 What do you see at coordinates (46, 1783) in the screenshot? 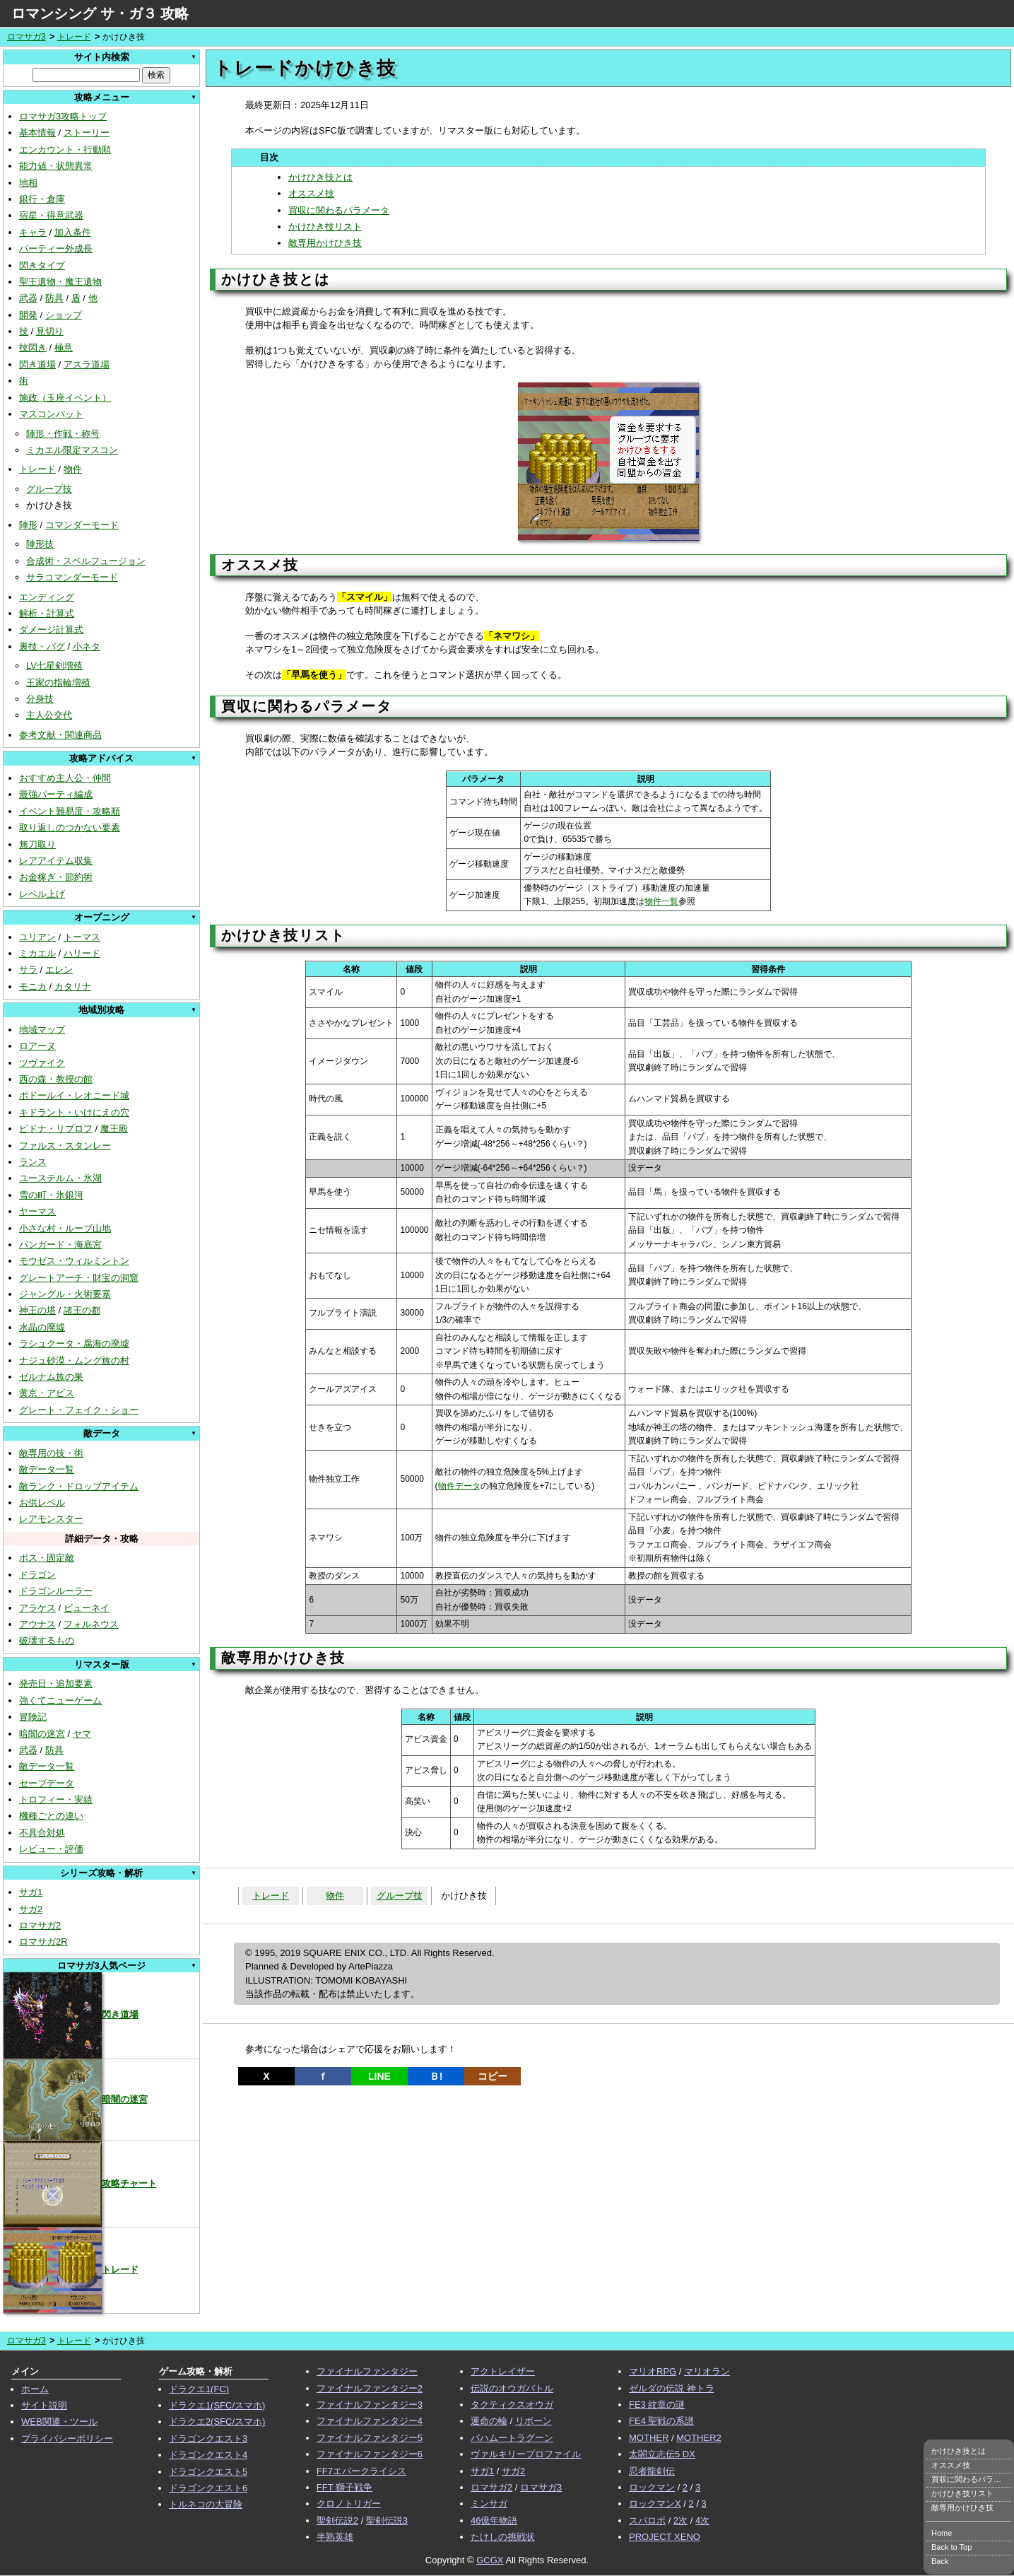
I see `セーブデータ` at bounding box center [46, 1783].